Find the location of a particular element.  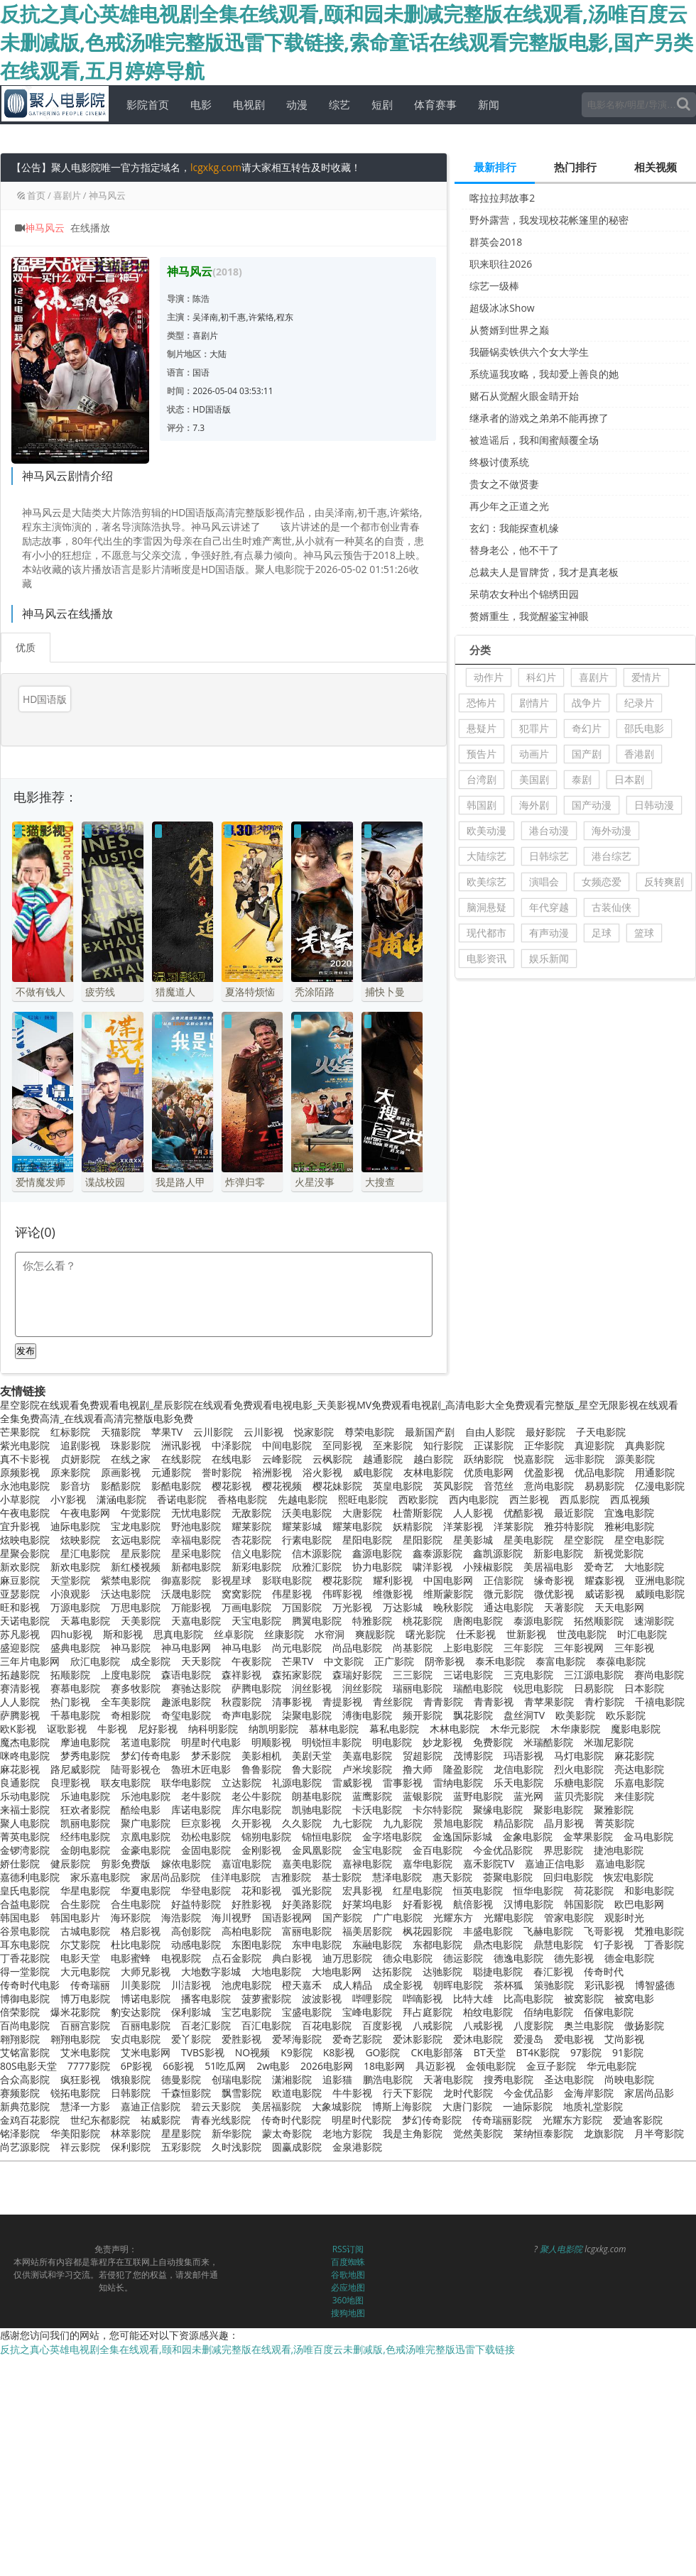

晶月影视 is located at coordinates (564, 1823).